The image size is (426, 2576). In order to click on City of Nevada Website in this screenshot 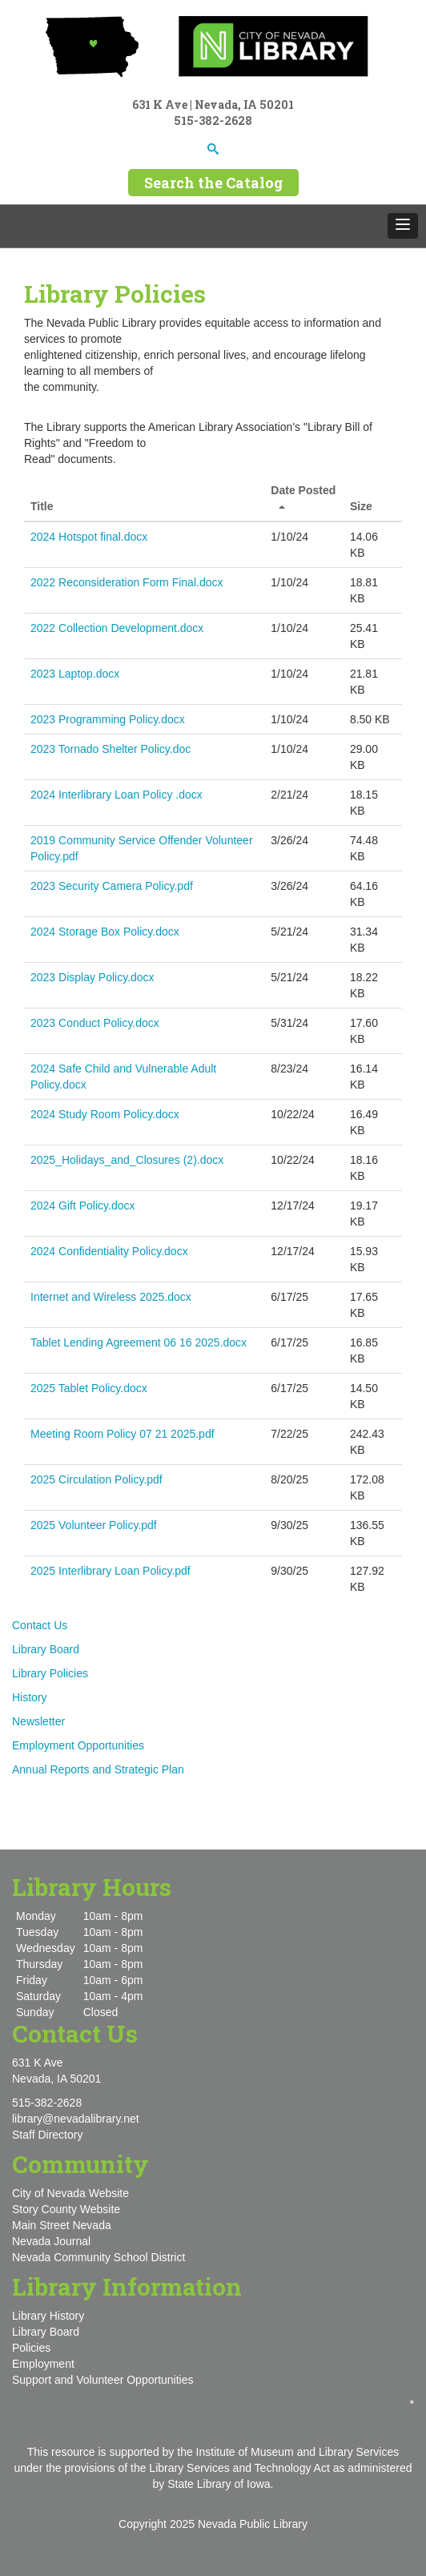, I will do `click(70, 2193)`.